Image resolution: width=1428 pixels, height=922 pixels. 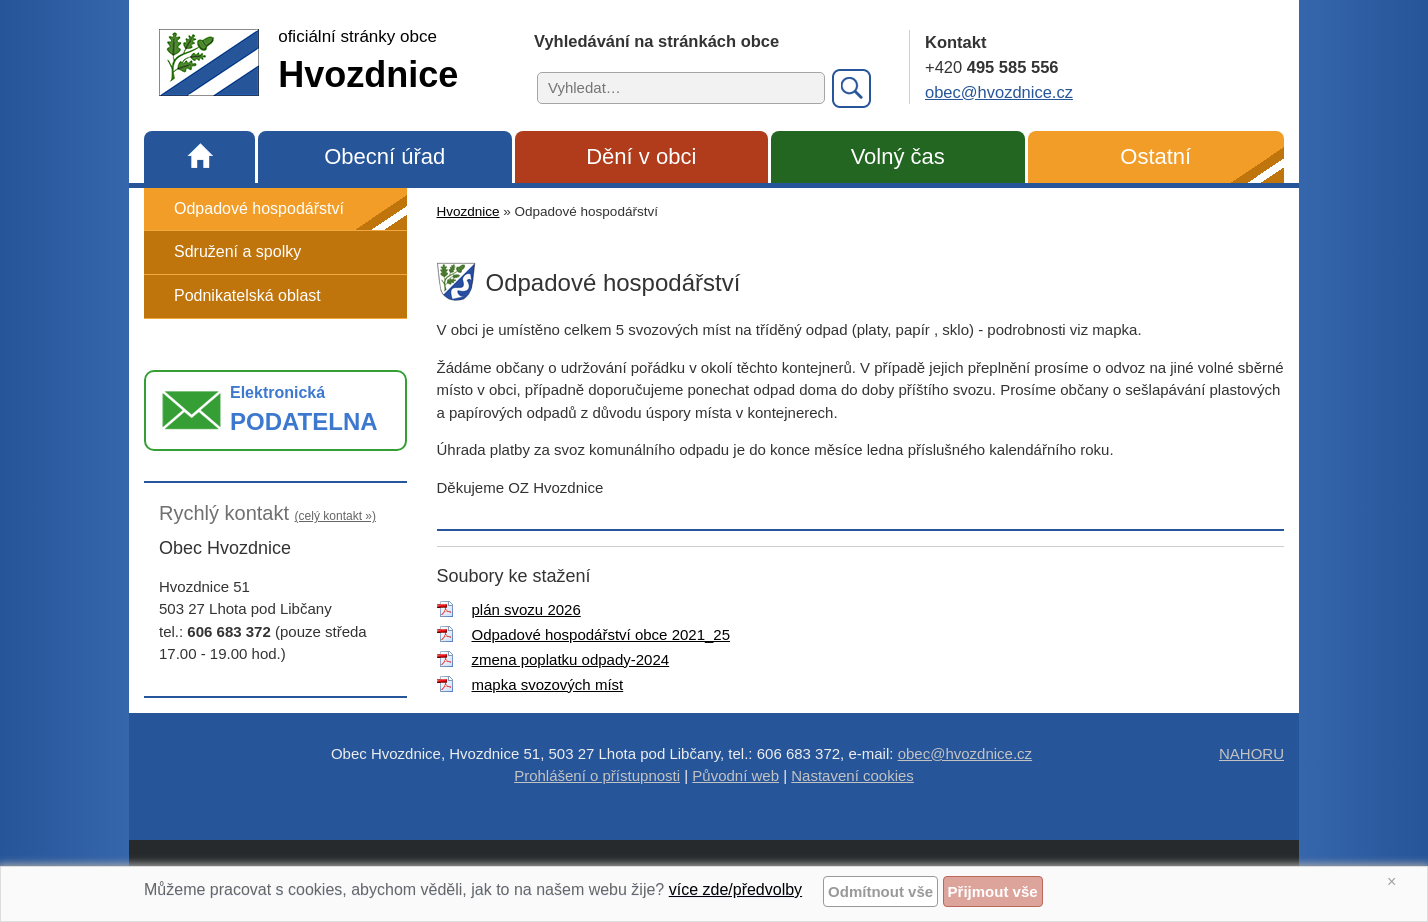 I want to click on Odpadové hospodářství obce 2021_25, so click(x=601, y=634).